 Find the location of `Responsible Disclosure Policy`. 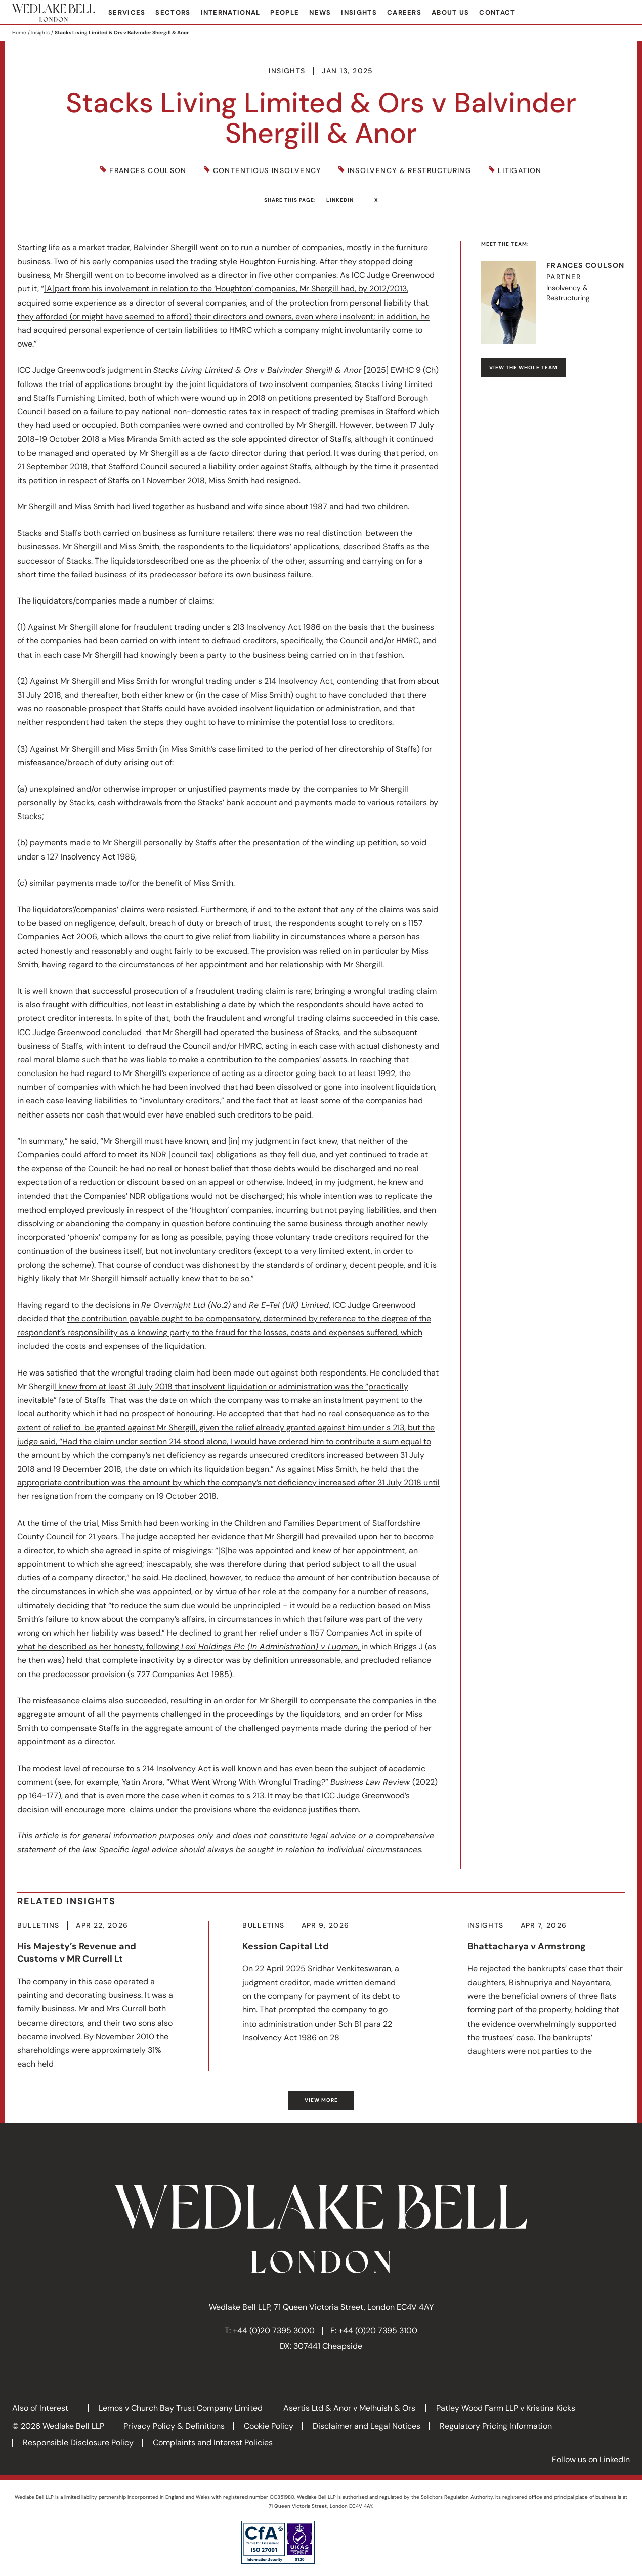

Responsible Disclosure Policy is located at coordinates (78, 2442).